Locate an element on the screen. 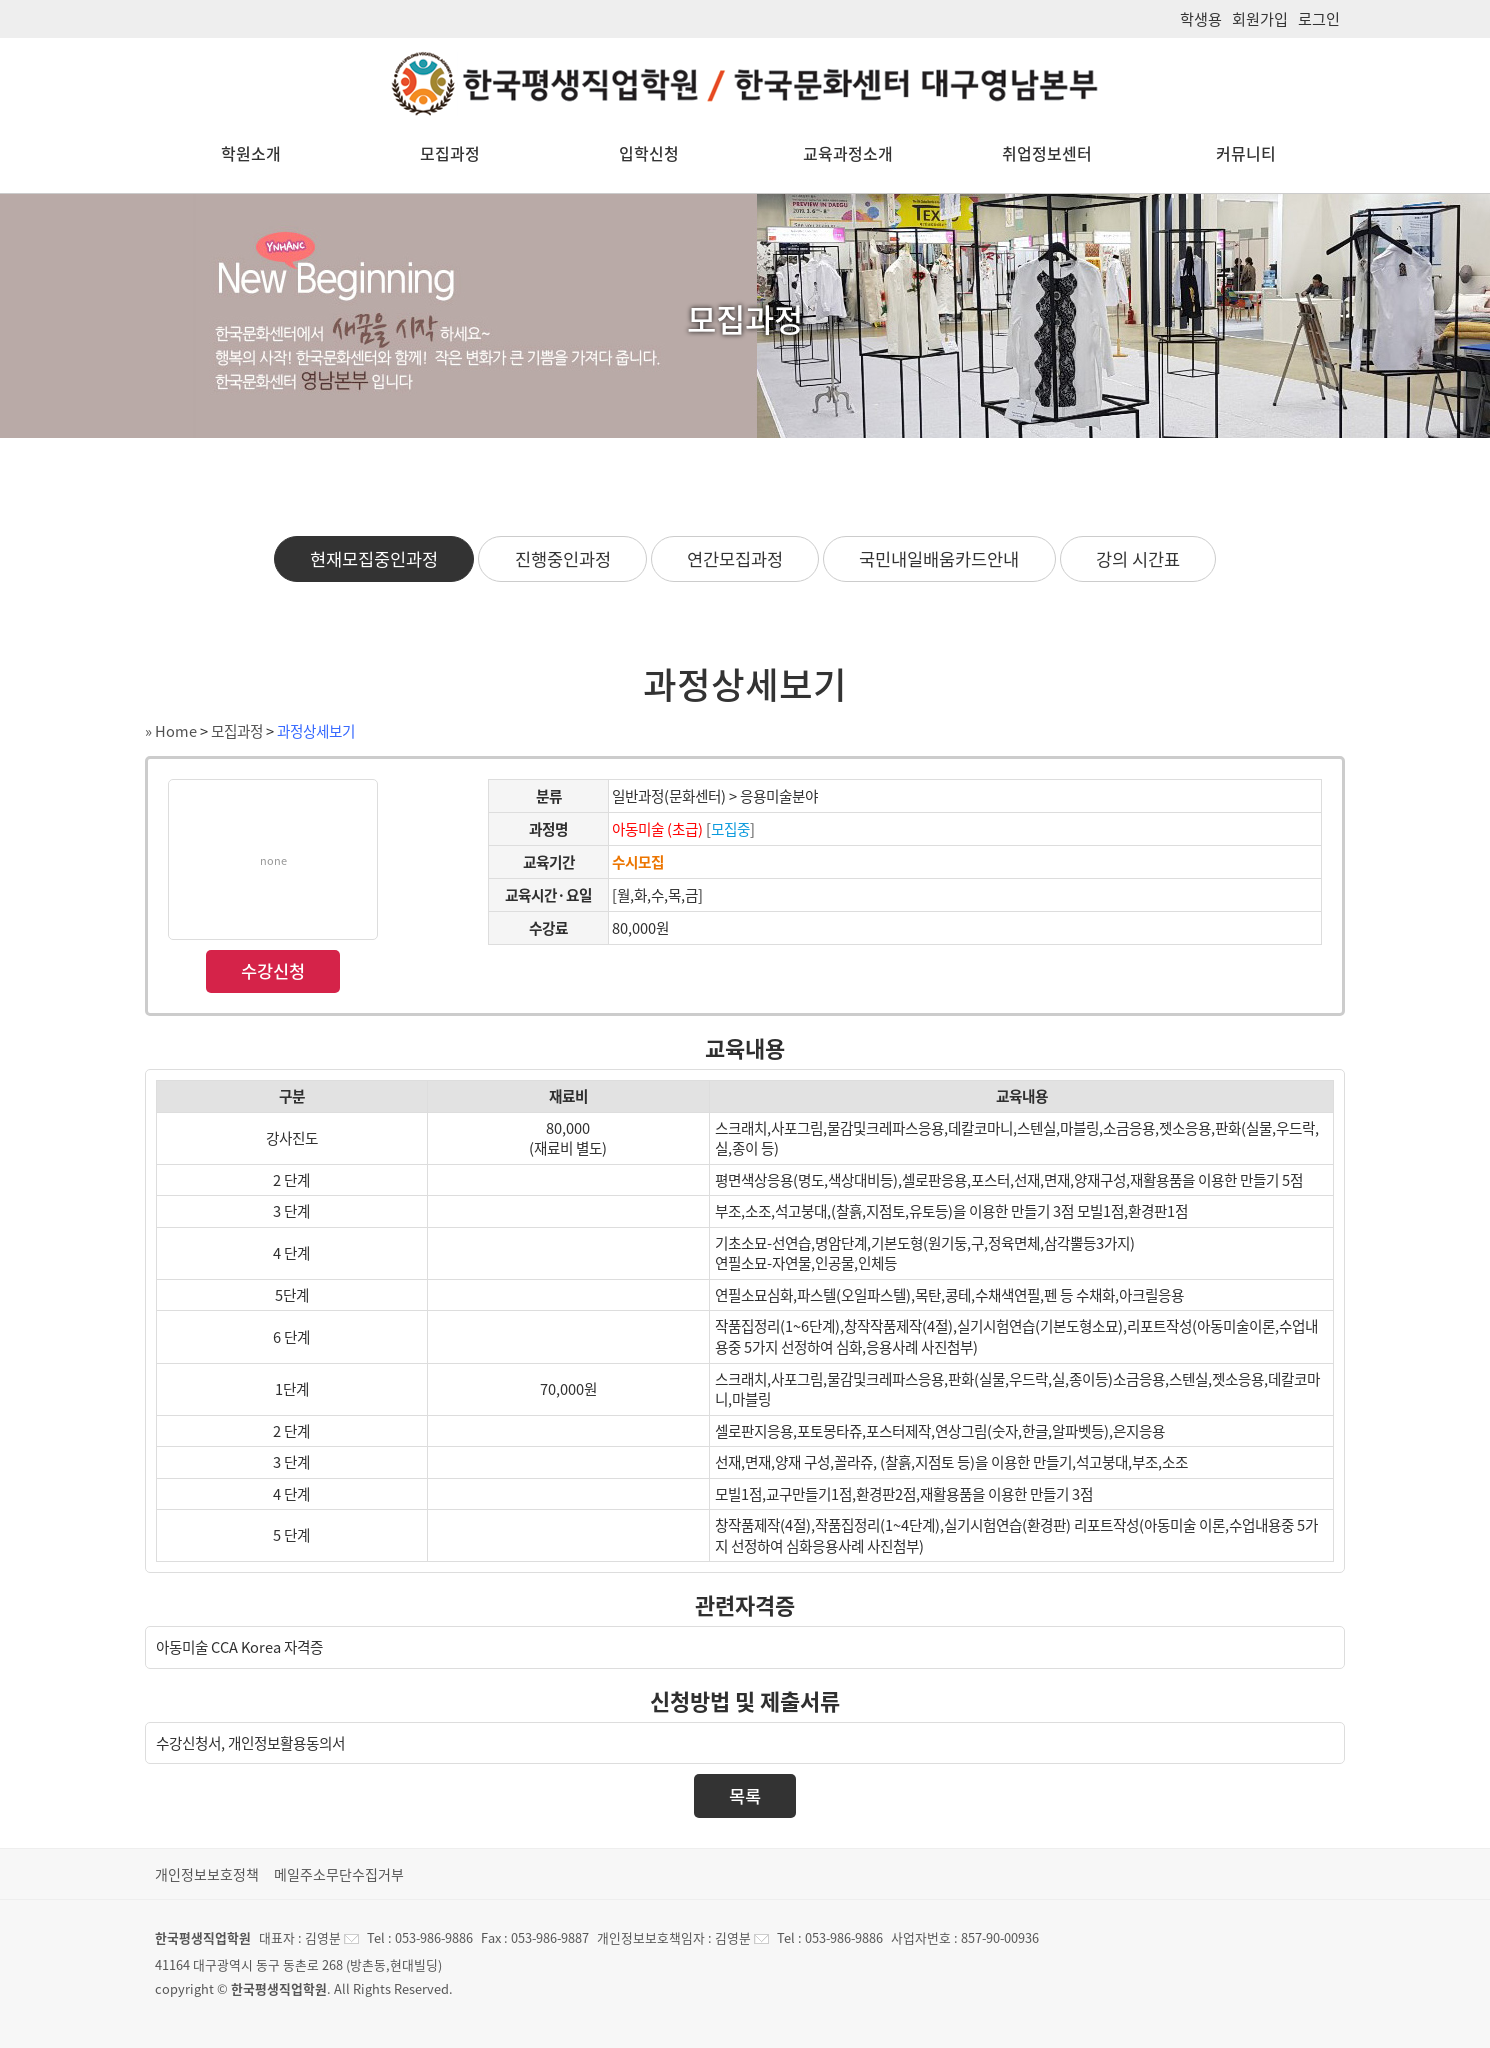 This screenshot has width=1490, height=2048. 국민내일배움카드안내 is located at coordinates (939, 559).